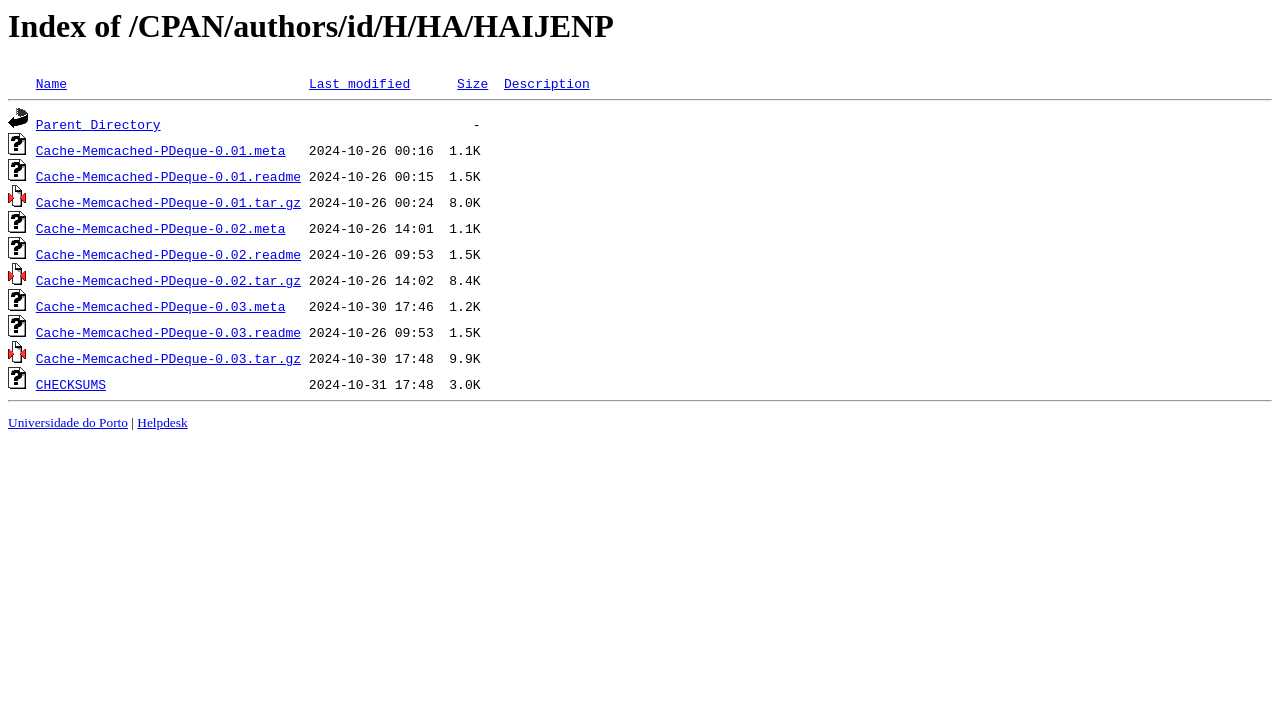  I want to click on Helpdesk, so click(162, 422).